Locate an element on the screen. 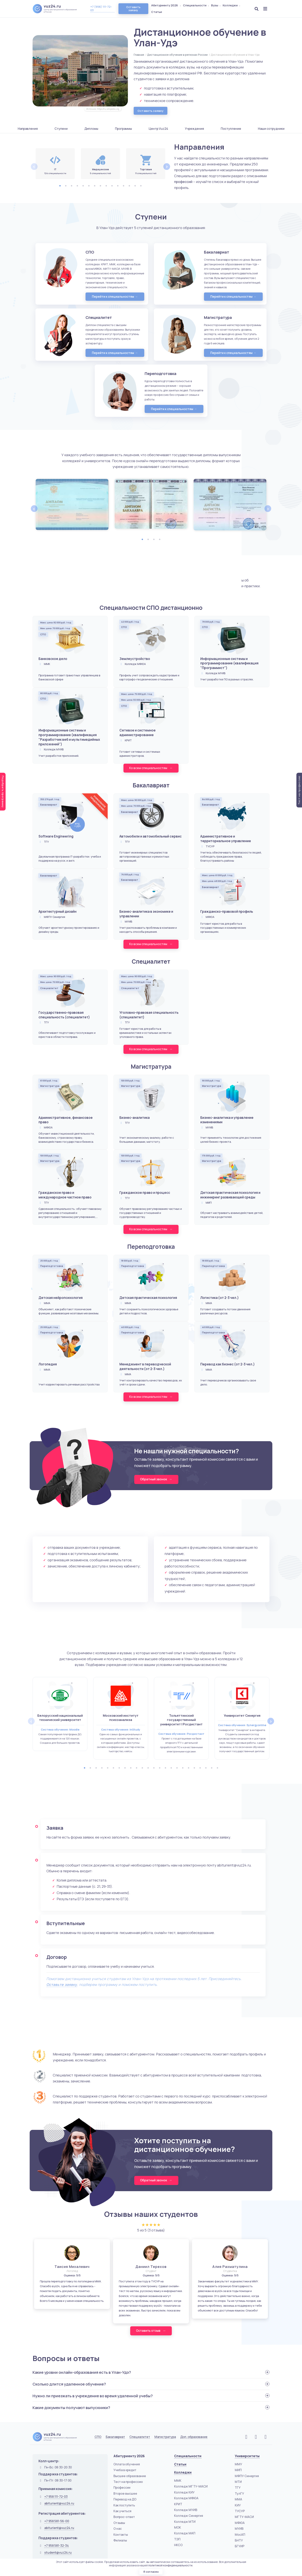  [tabpanel] is located at coordinates (55, 163).